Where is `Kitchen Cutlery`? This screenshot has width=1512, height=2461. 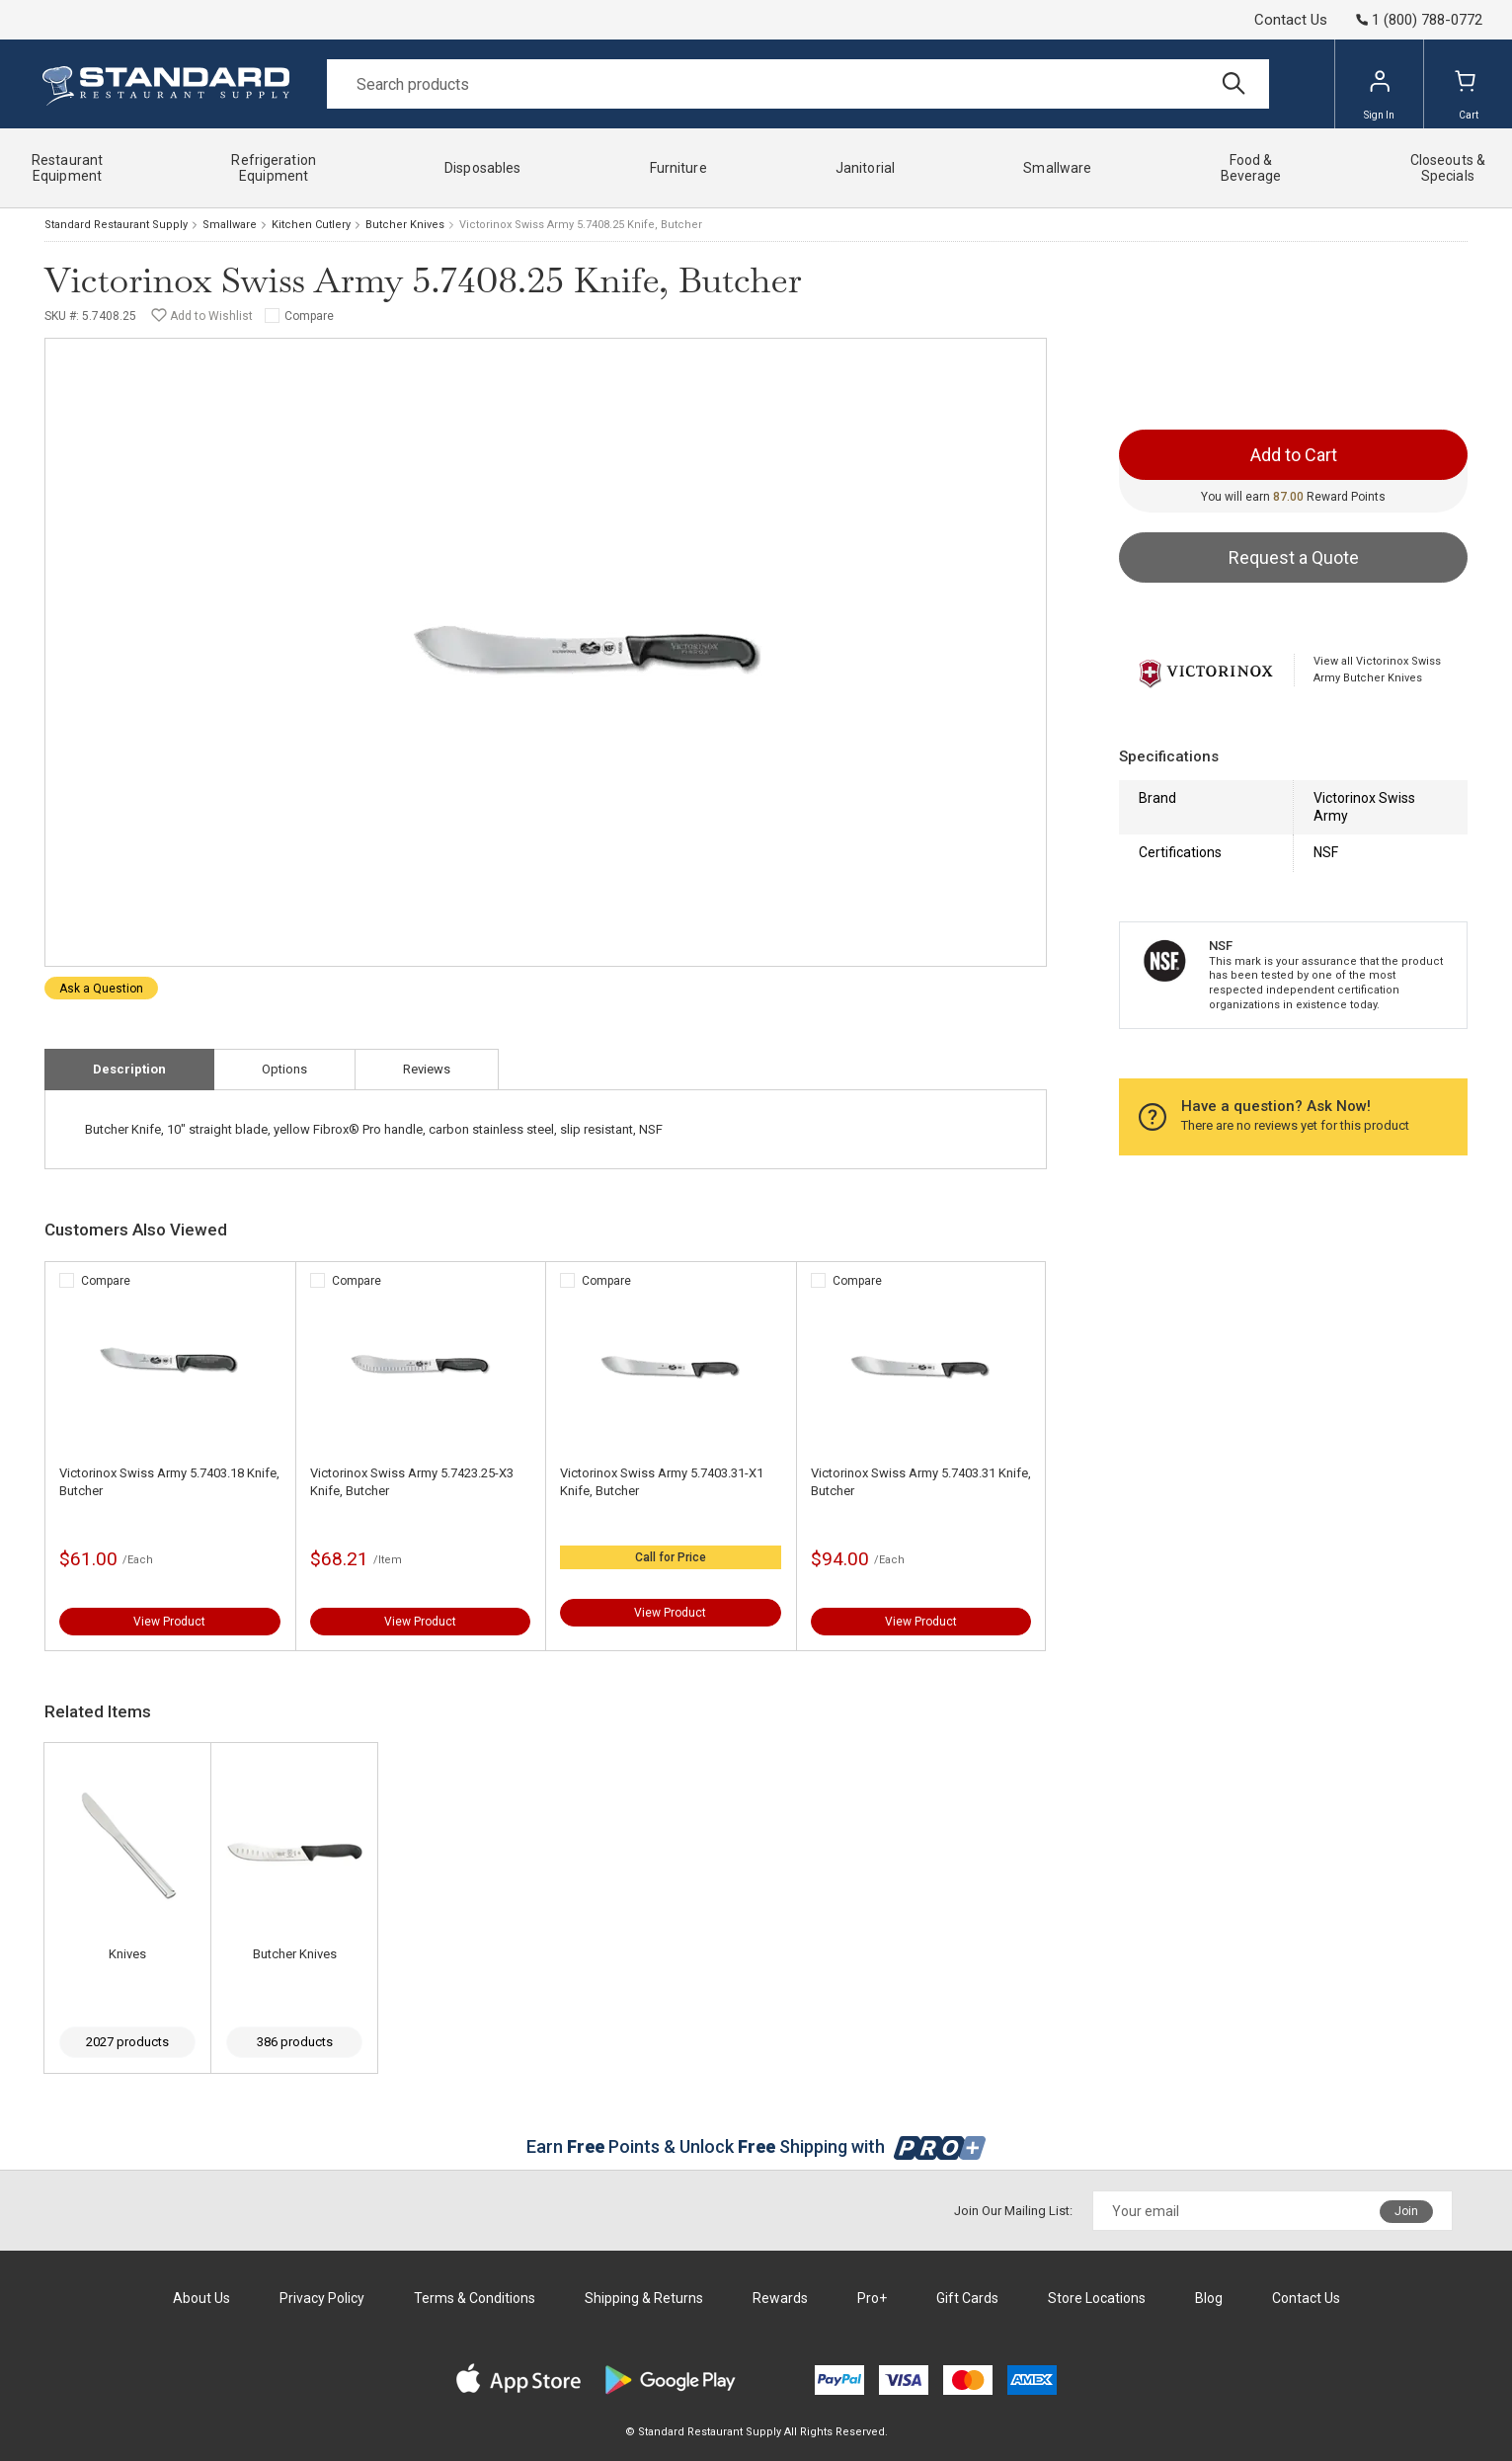 Kitchen Cutlery is located at coordinates (311, 224).